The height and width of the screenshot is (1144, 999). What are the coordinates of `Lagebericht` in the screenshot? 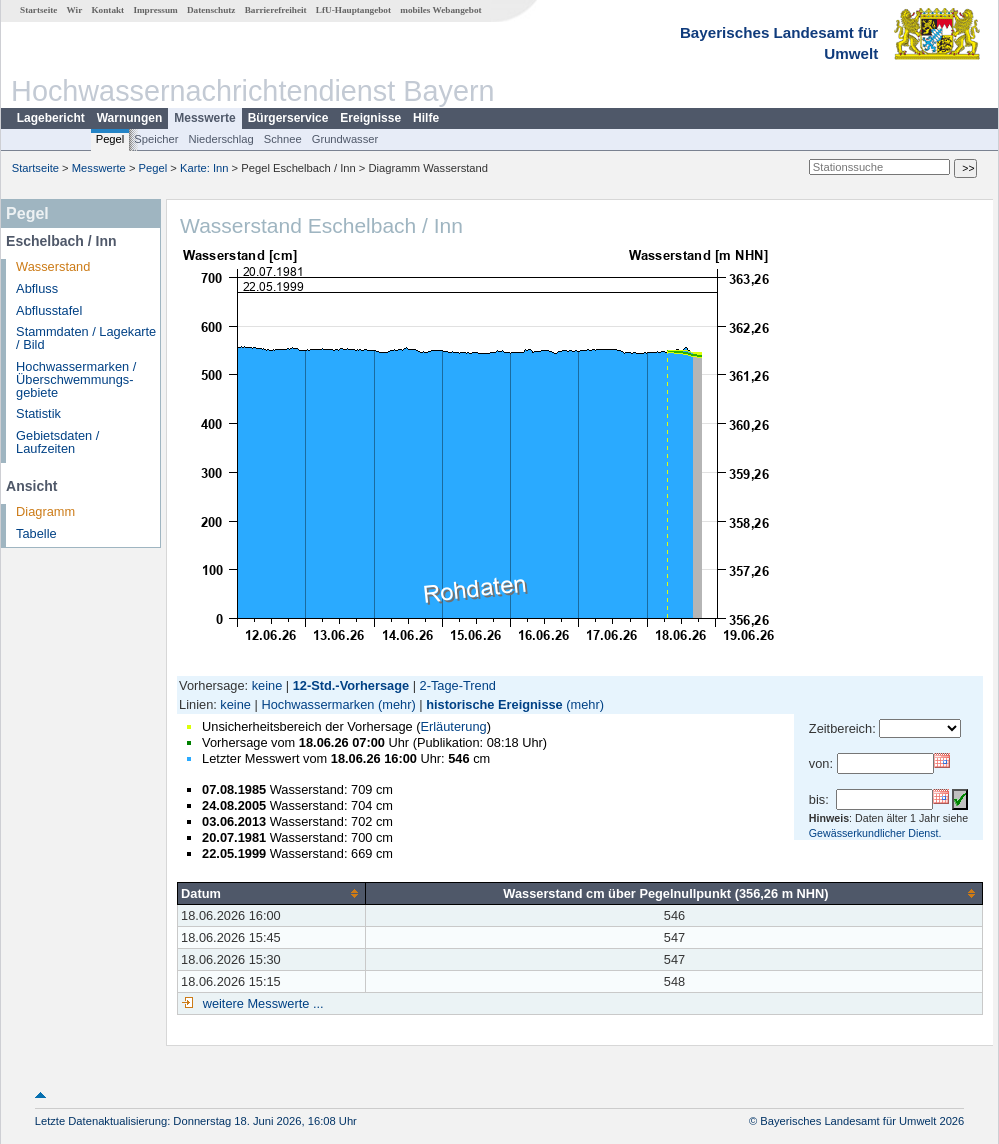 It's located at (51, 118).